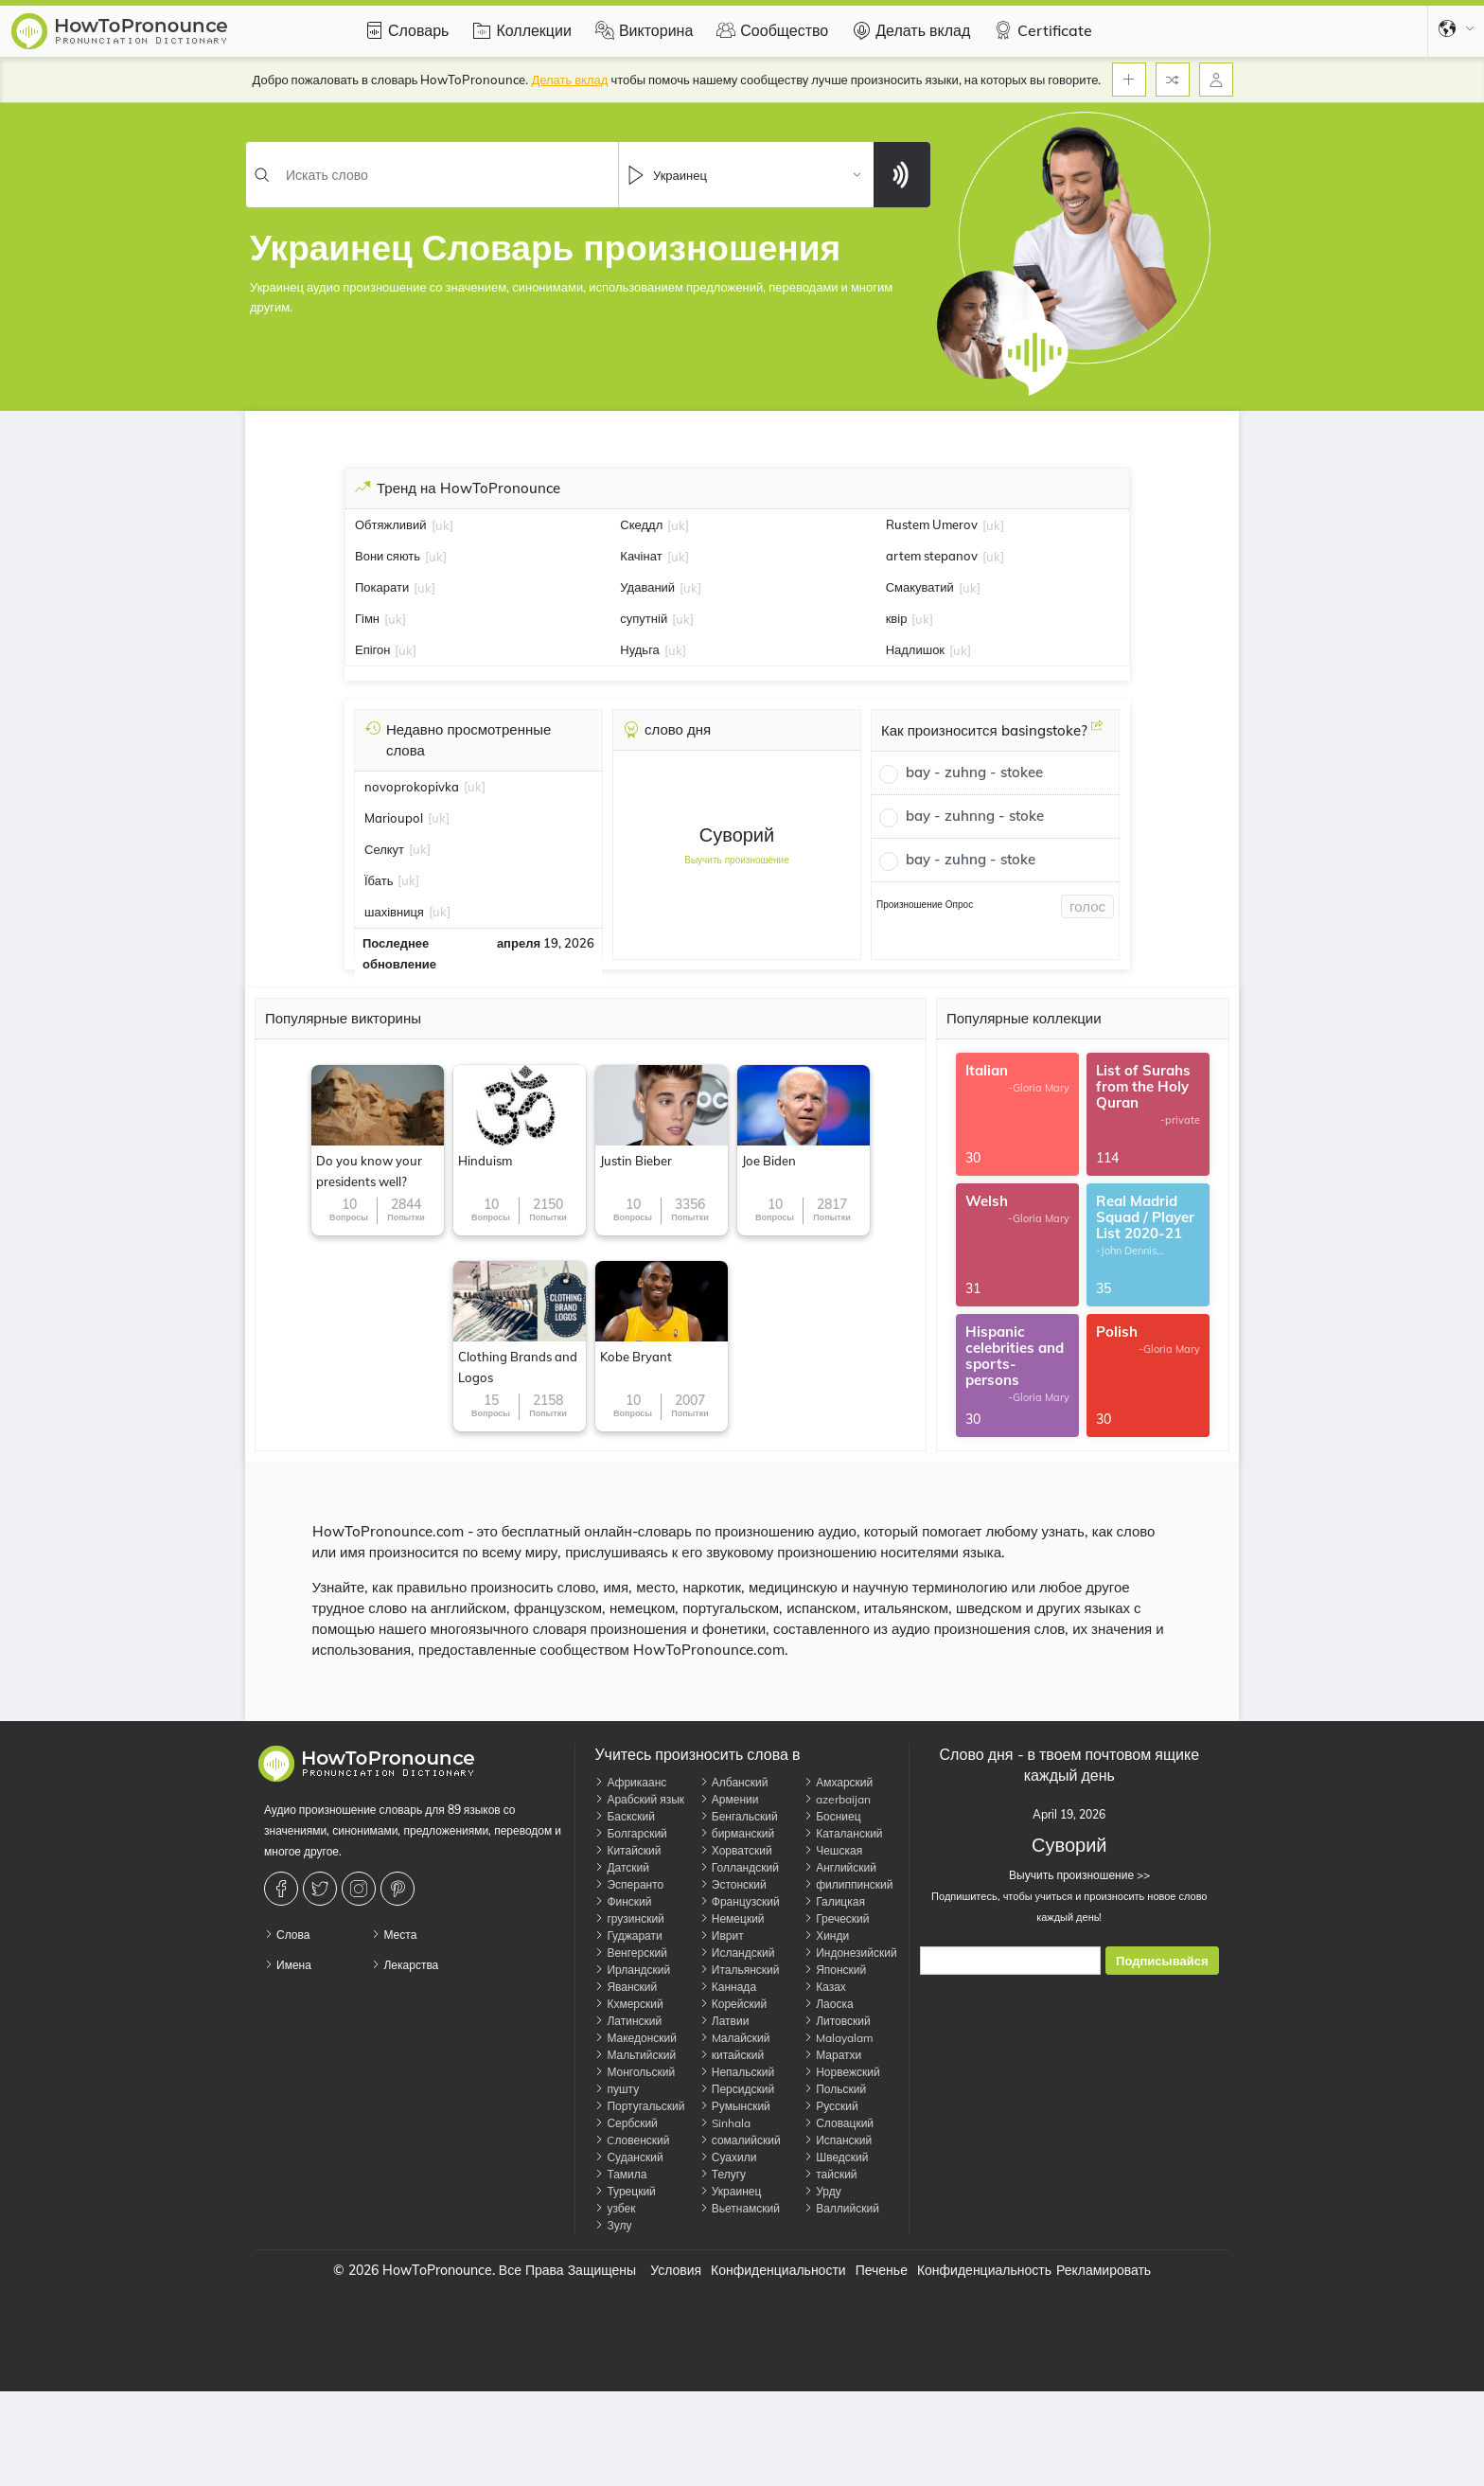 This screenshot has height=2486, width=1484. Describe the element at coordinates (778, 2270) in the screenshot. I see `Конфиденциальности` at that location.